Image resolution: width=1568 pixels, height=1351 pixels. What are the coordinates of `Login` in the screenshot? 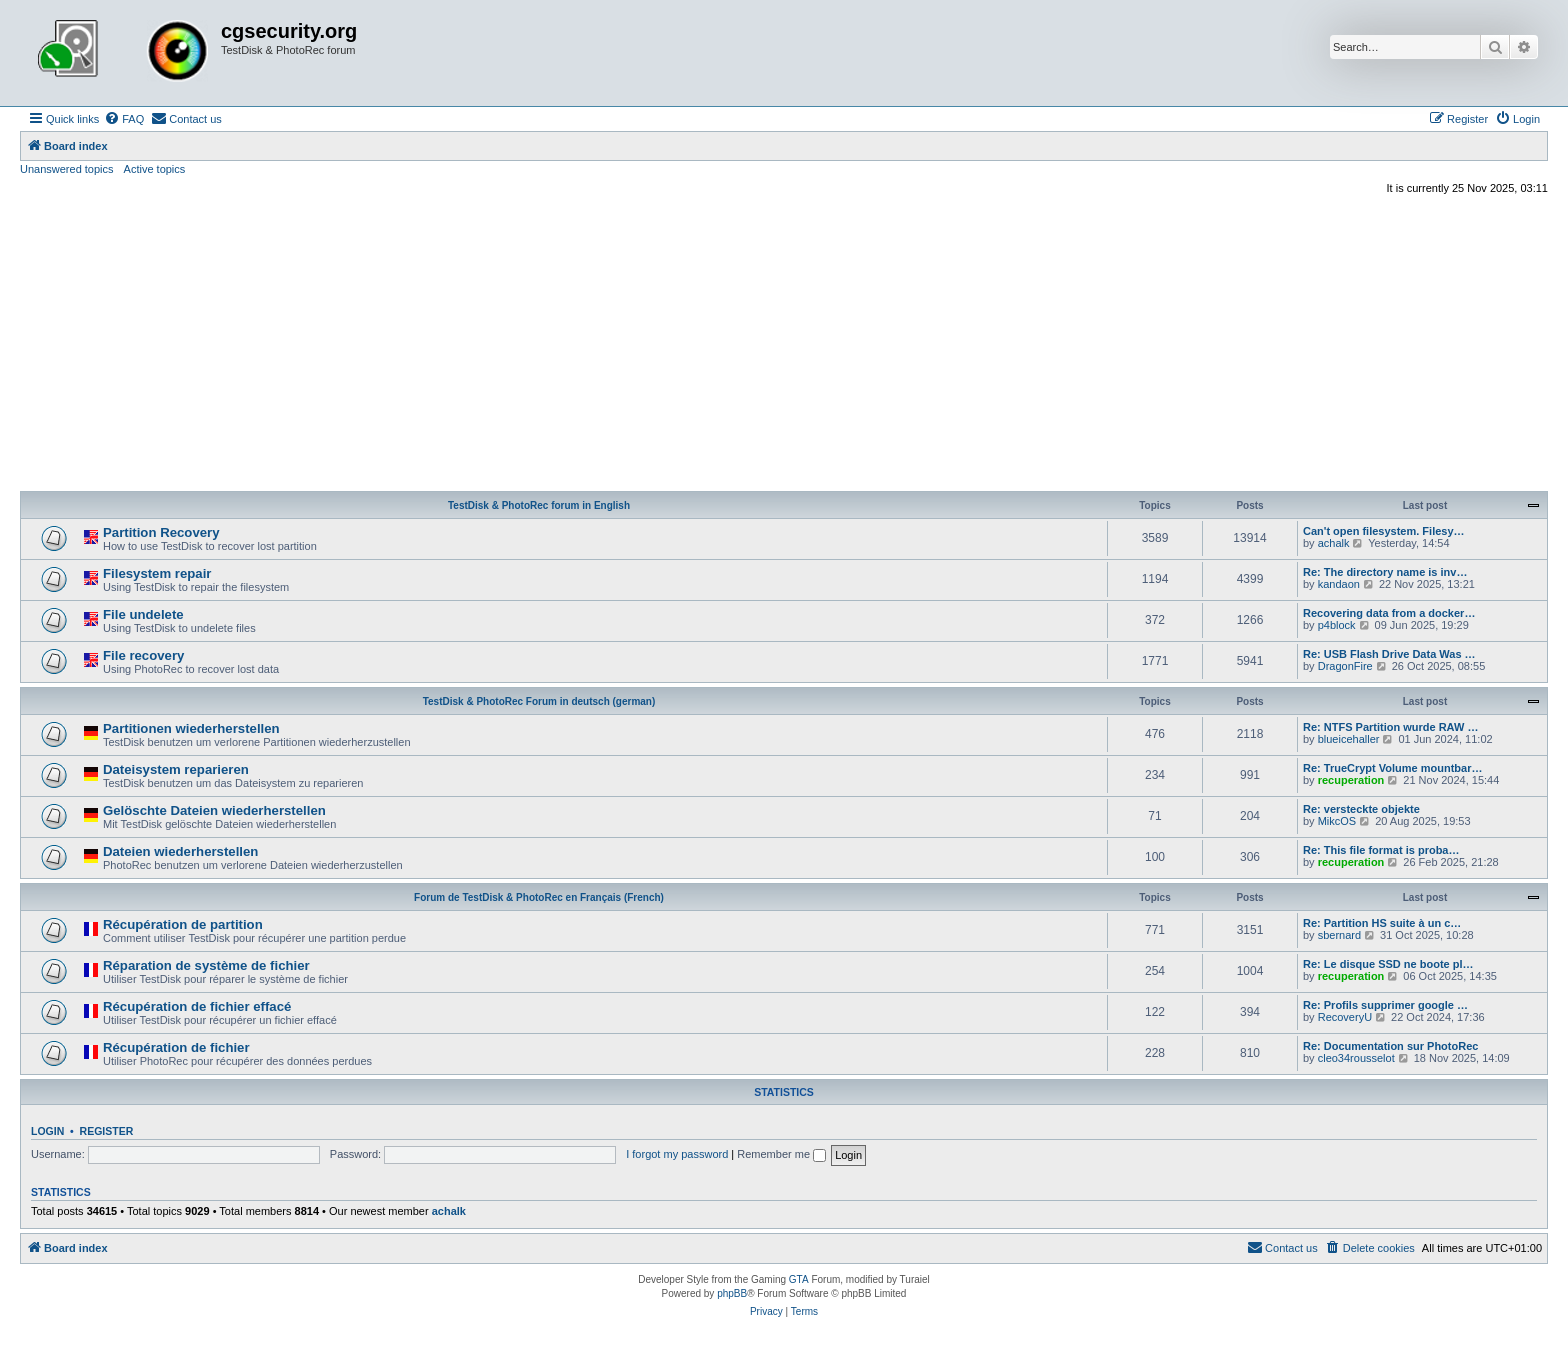 It's located at (47, 1131).